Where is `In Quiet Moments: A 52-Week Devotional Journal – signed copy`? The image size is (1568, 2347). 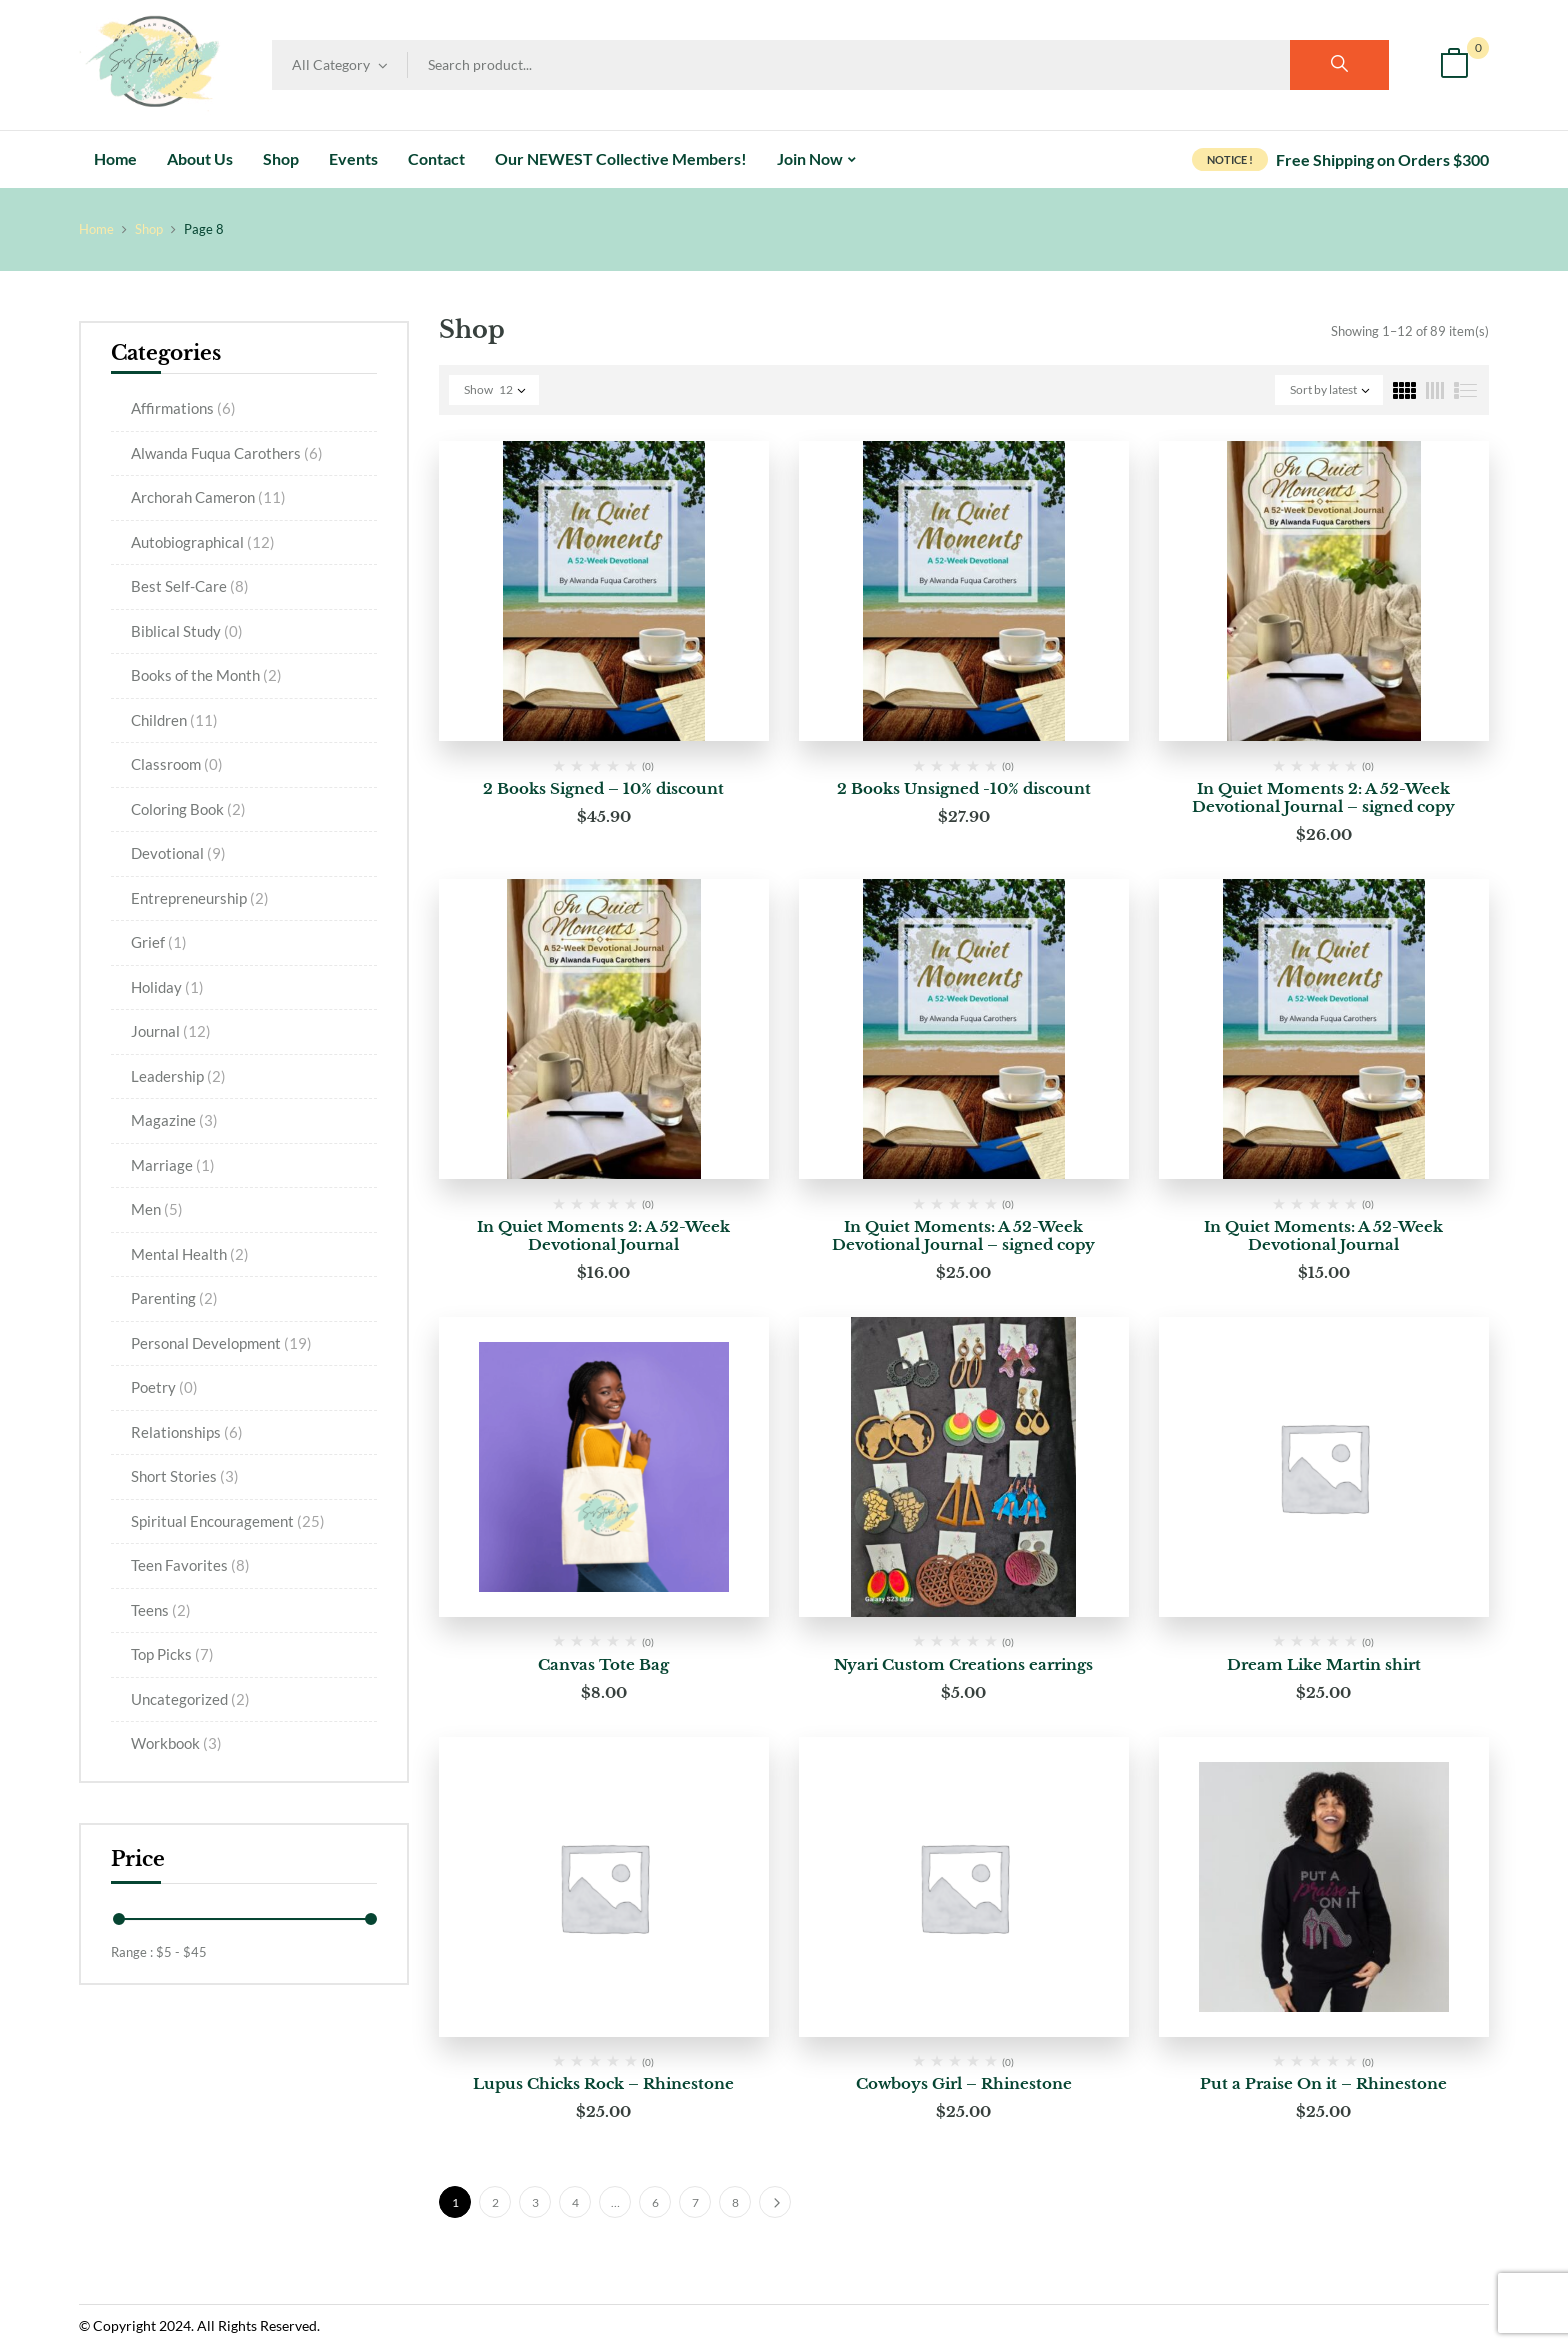
In Quiet Moments: A 52-Week Devotional Journal – signed copy is located at coordinates (963, 1235).